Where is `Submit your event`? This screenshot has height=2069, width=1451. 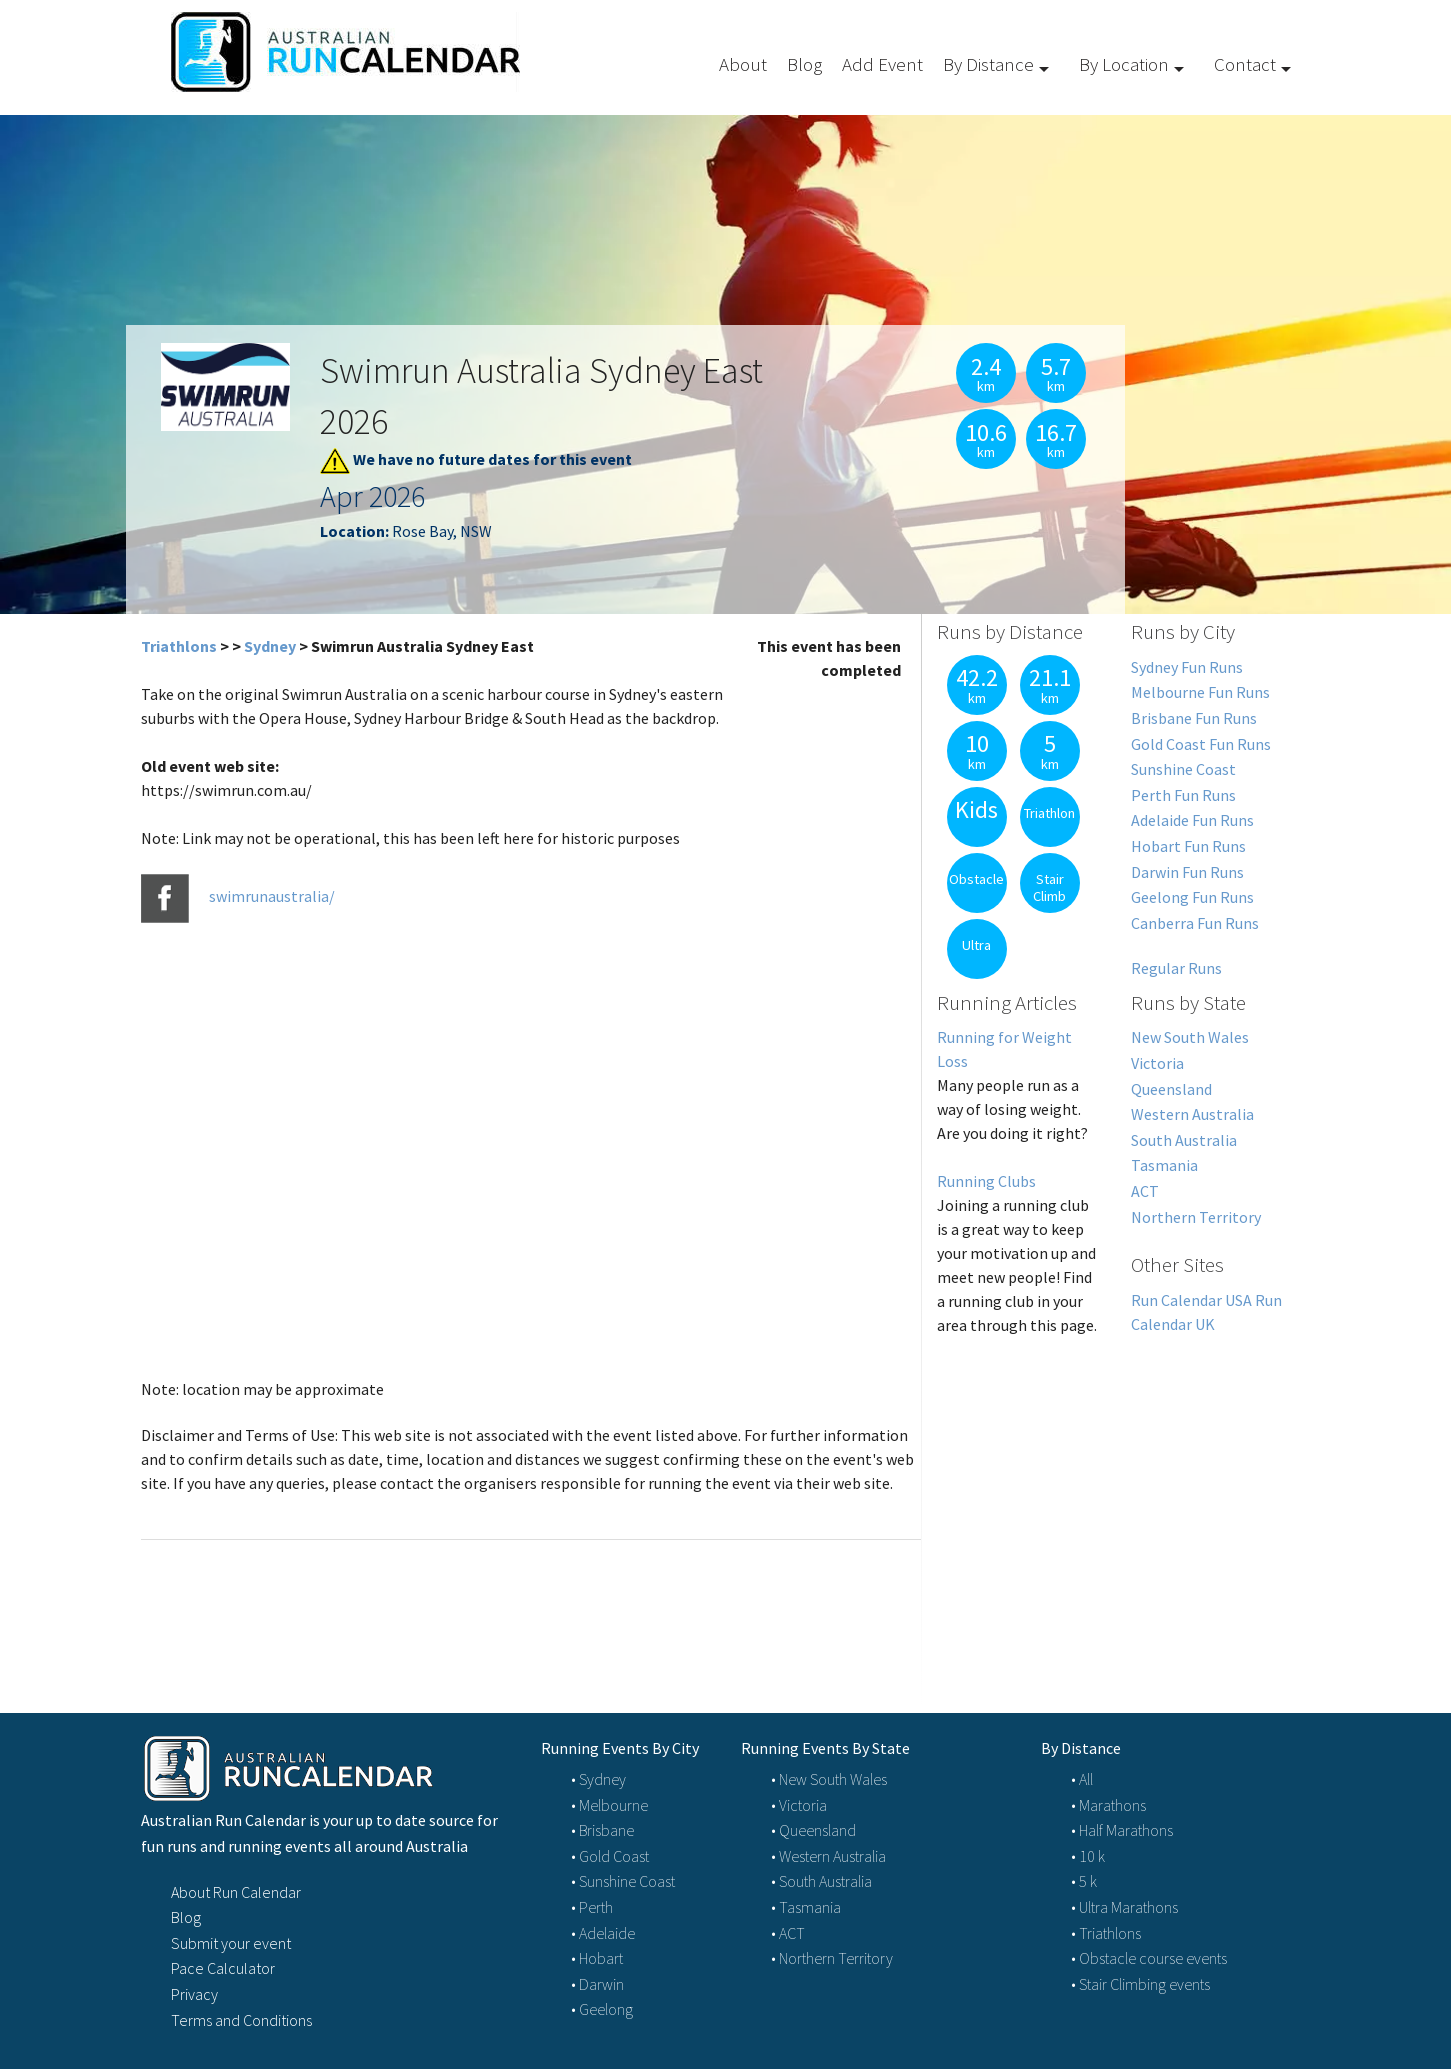
Submit your event is located at coordinates (231, 1943).